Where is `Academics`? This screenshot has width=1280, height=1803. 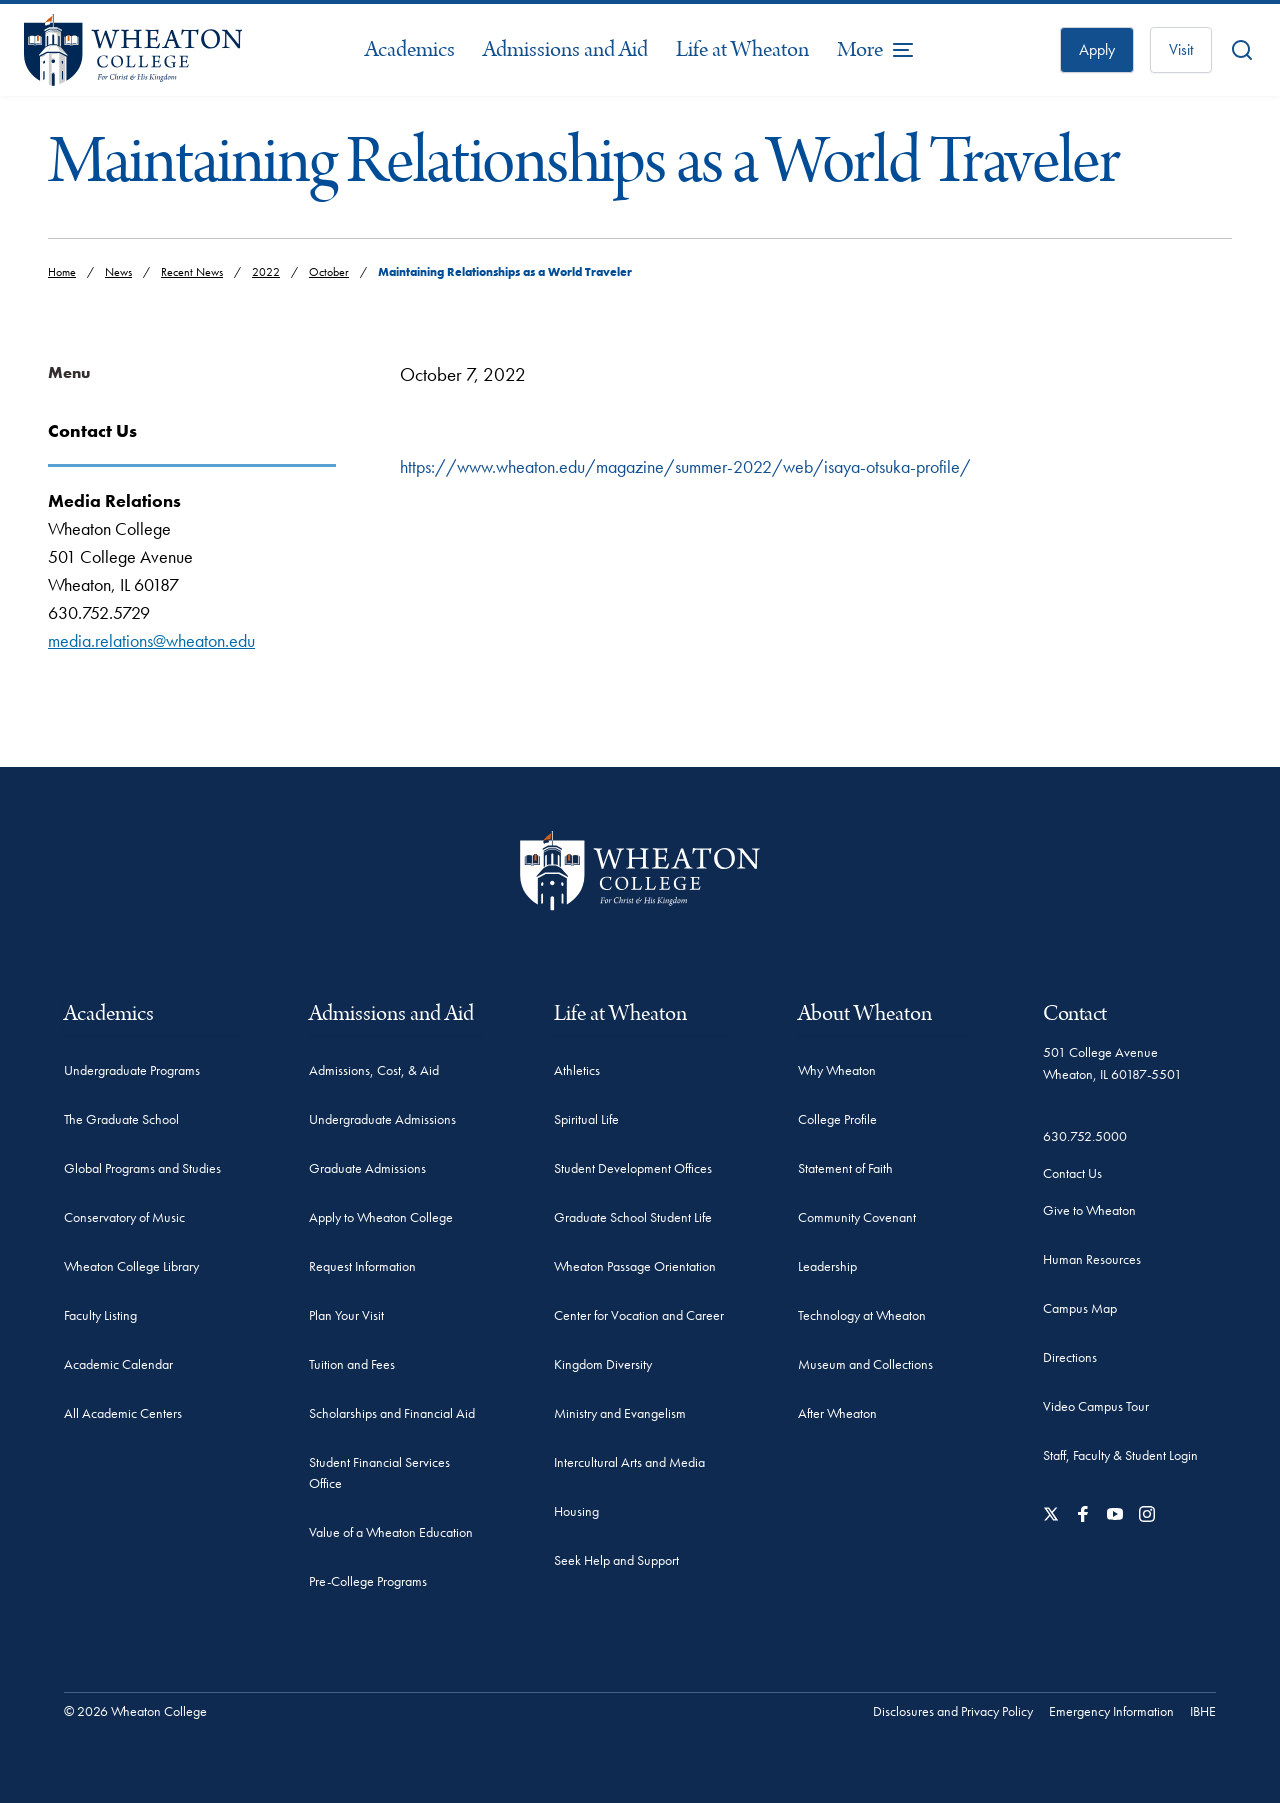
Academics is located at coordinates (410, 49).